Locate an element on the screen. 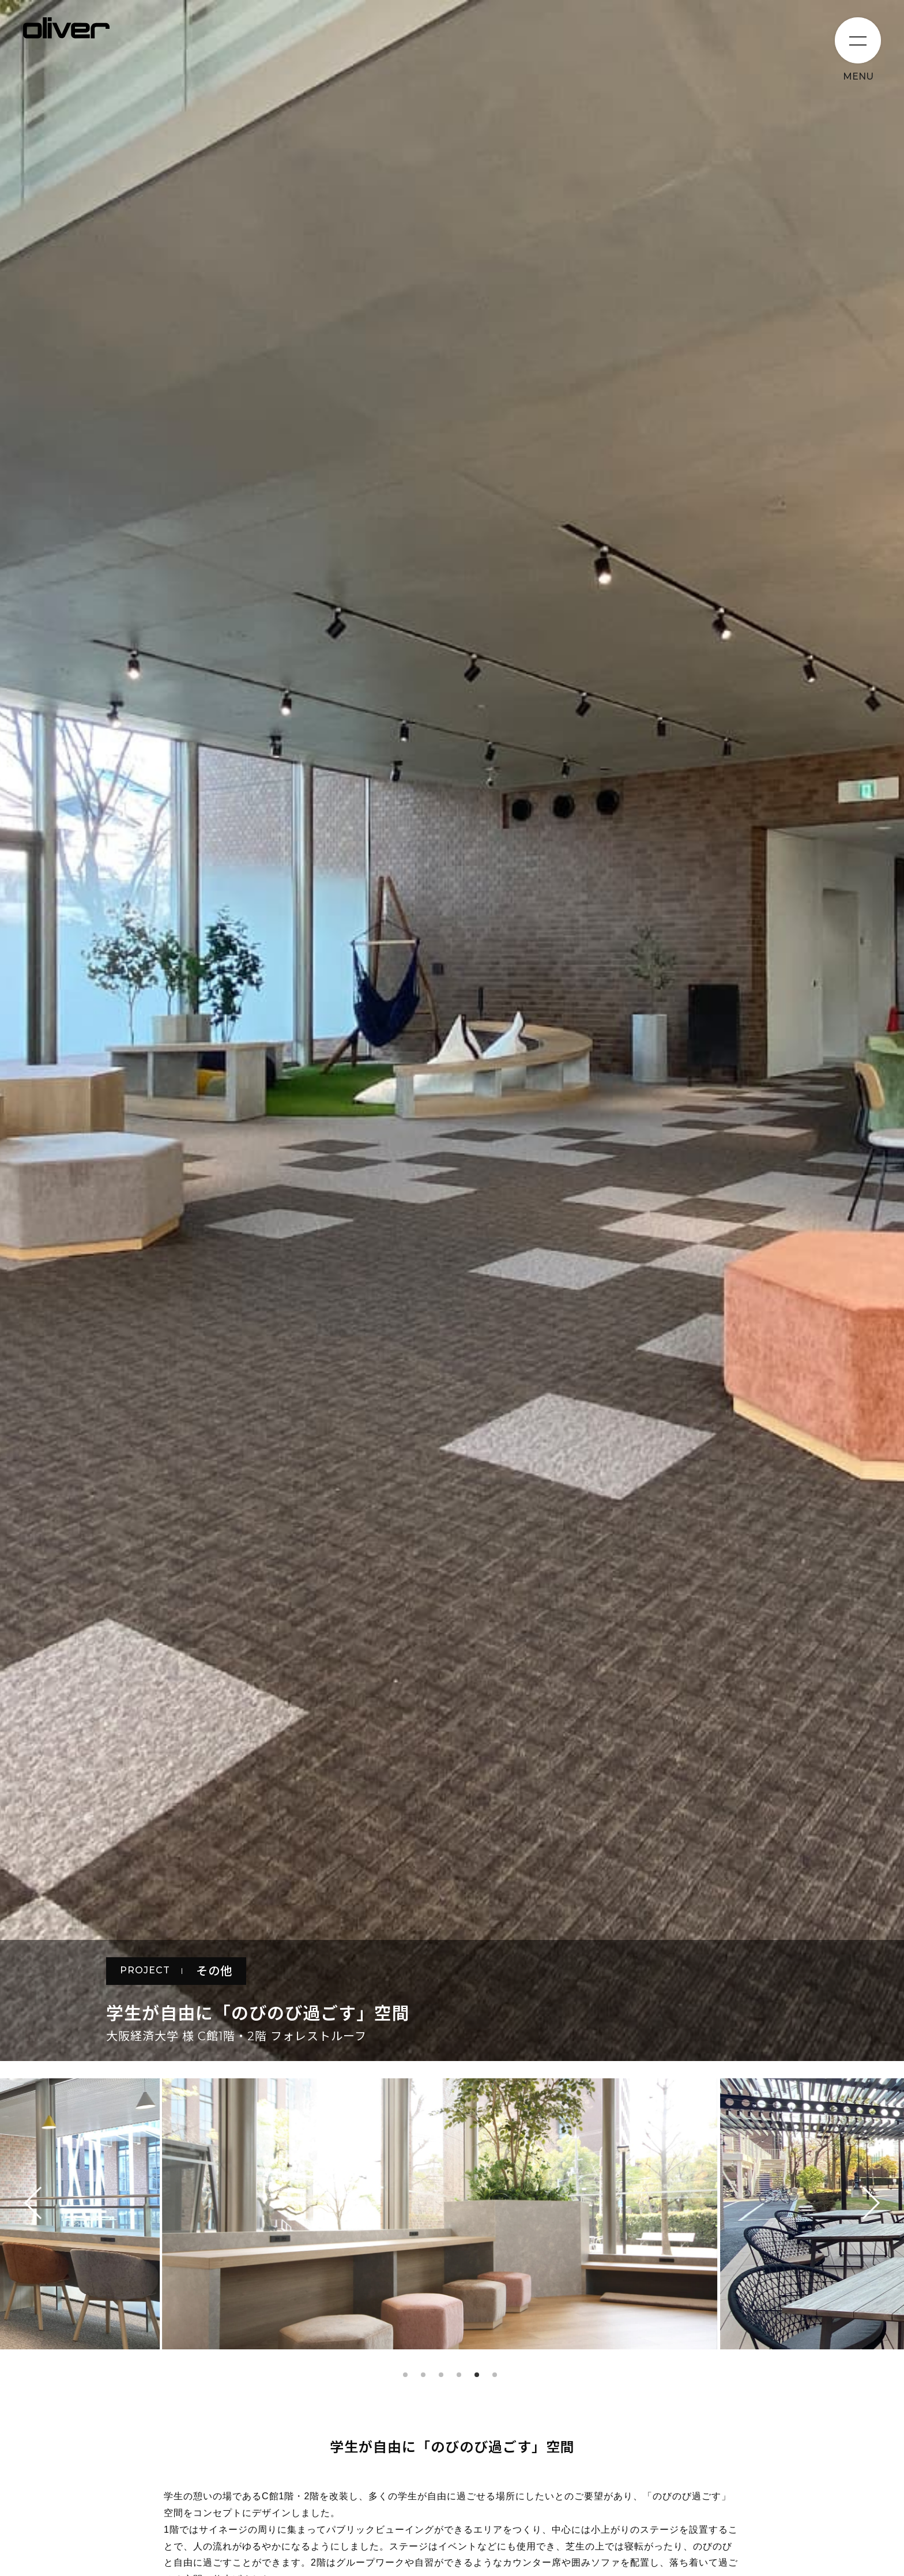  1 [tab] is located at coordinates (405, 2374).